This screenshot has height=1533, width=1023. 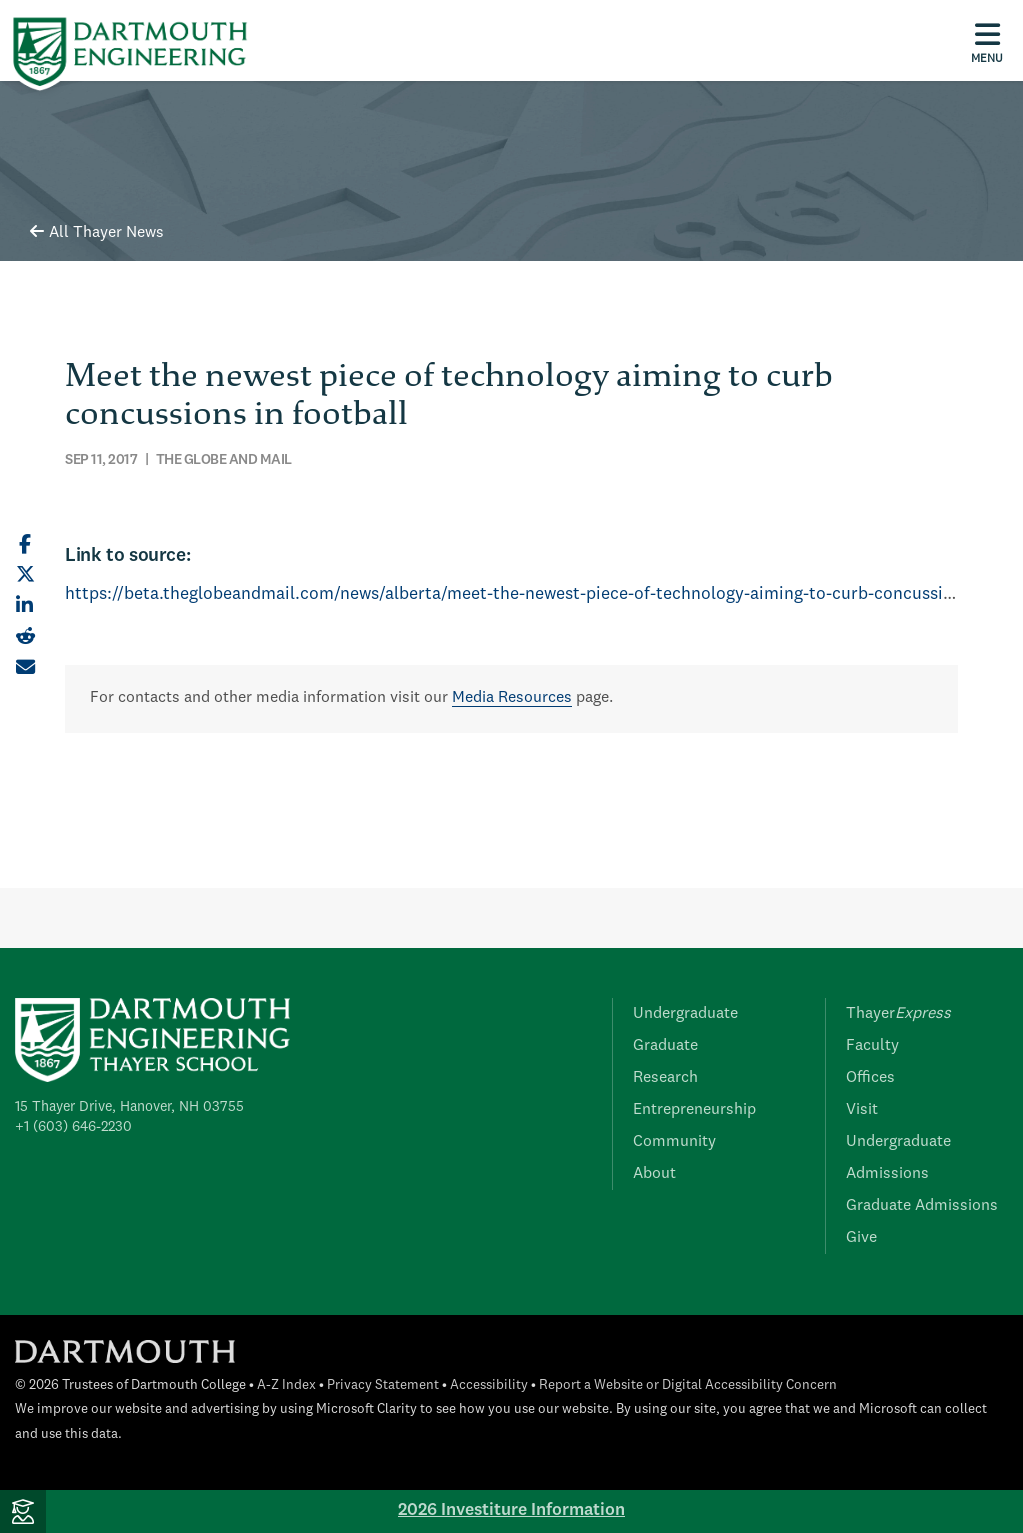 What do you see at coordinates (97, 233) in the screenshot?
I see `All Thayer News` at bounding box center [97, 233].